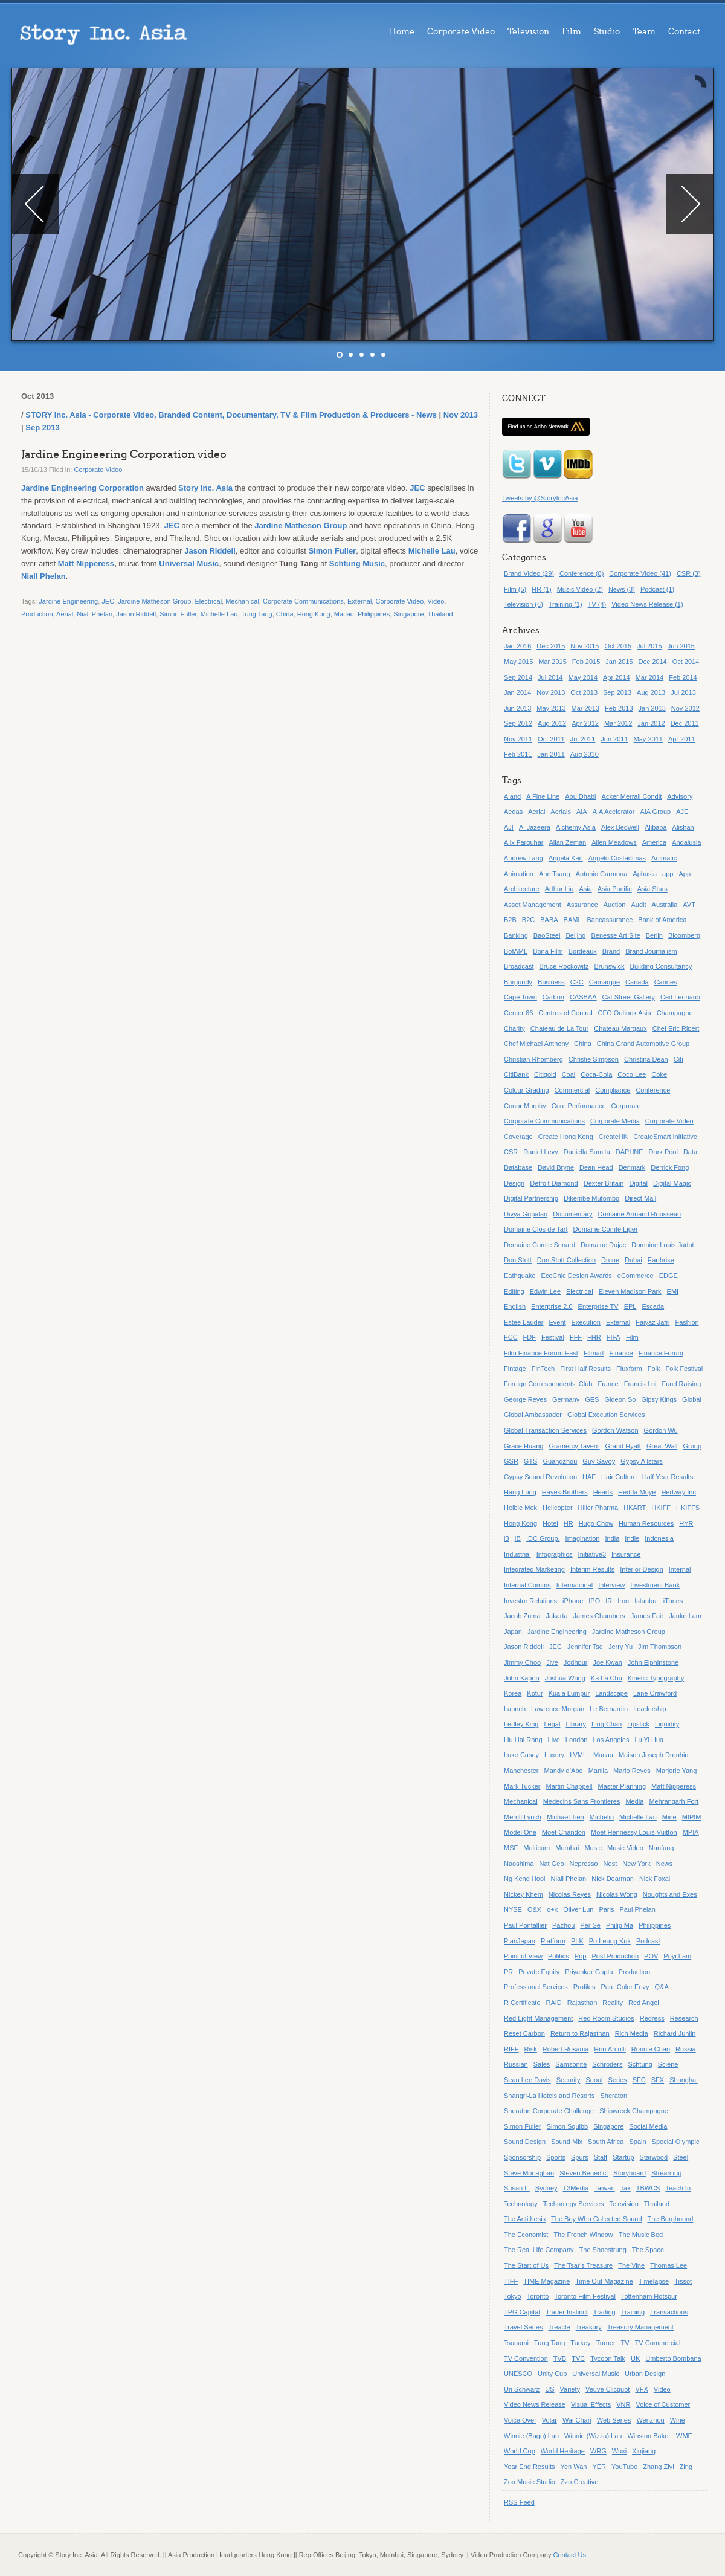 This screenshot has width=725, height=2576. What do you see at coordinates (632, 1770) in the screenshot?
I see `Mario Reyes` at bounding box center [632, 1770].